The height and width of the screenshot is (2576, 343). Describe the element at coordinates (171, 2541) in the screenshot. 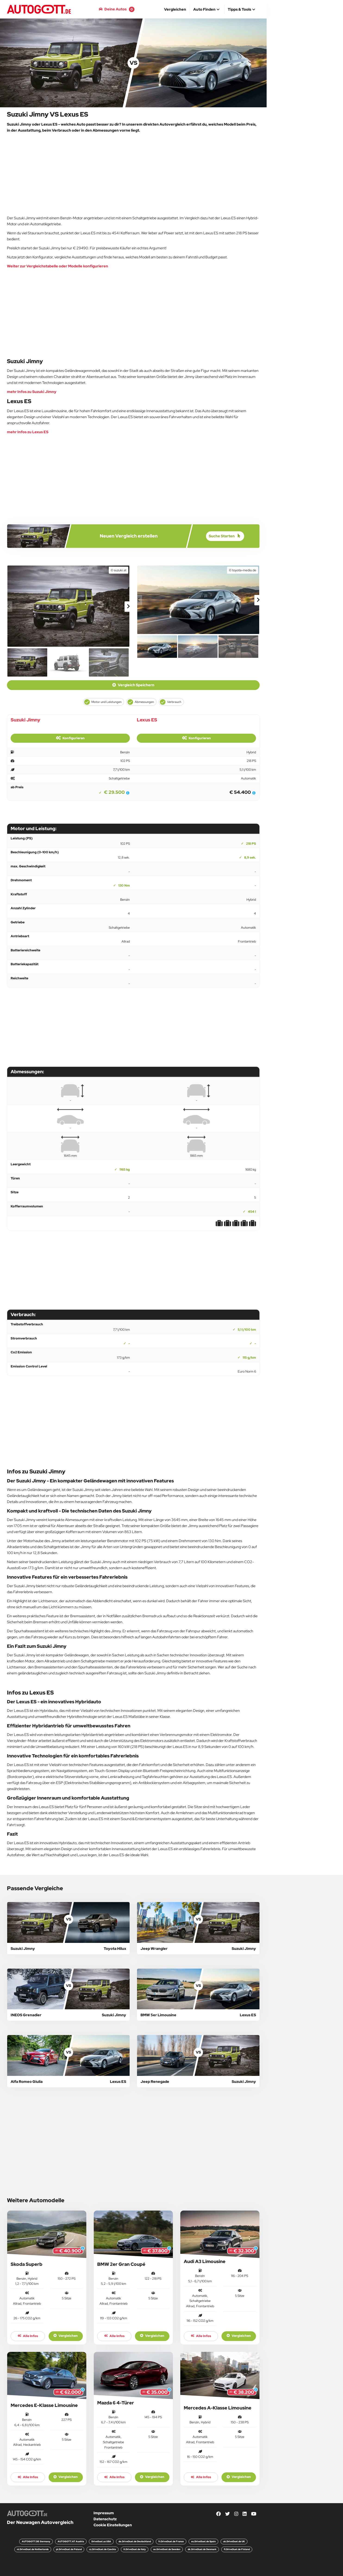

I see `fr.DriveDuel.de France` at that location.